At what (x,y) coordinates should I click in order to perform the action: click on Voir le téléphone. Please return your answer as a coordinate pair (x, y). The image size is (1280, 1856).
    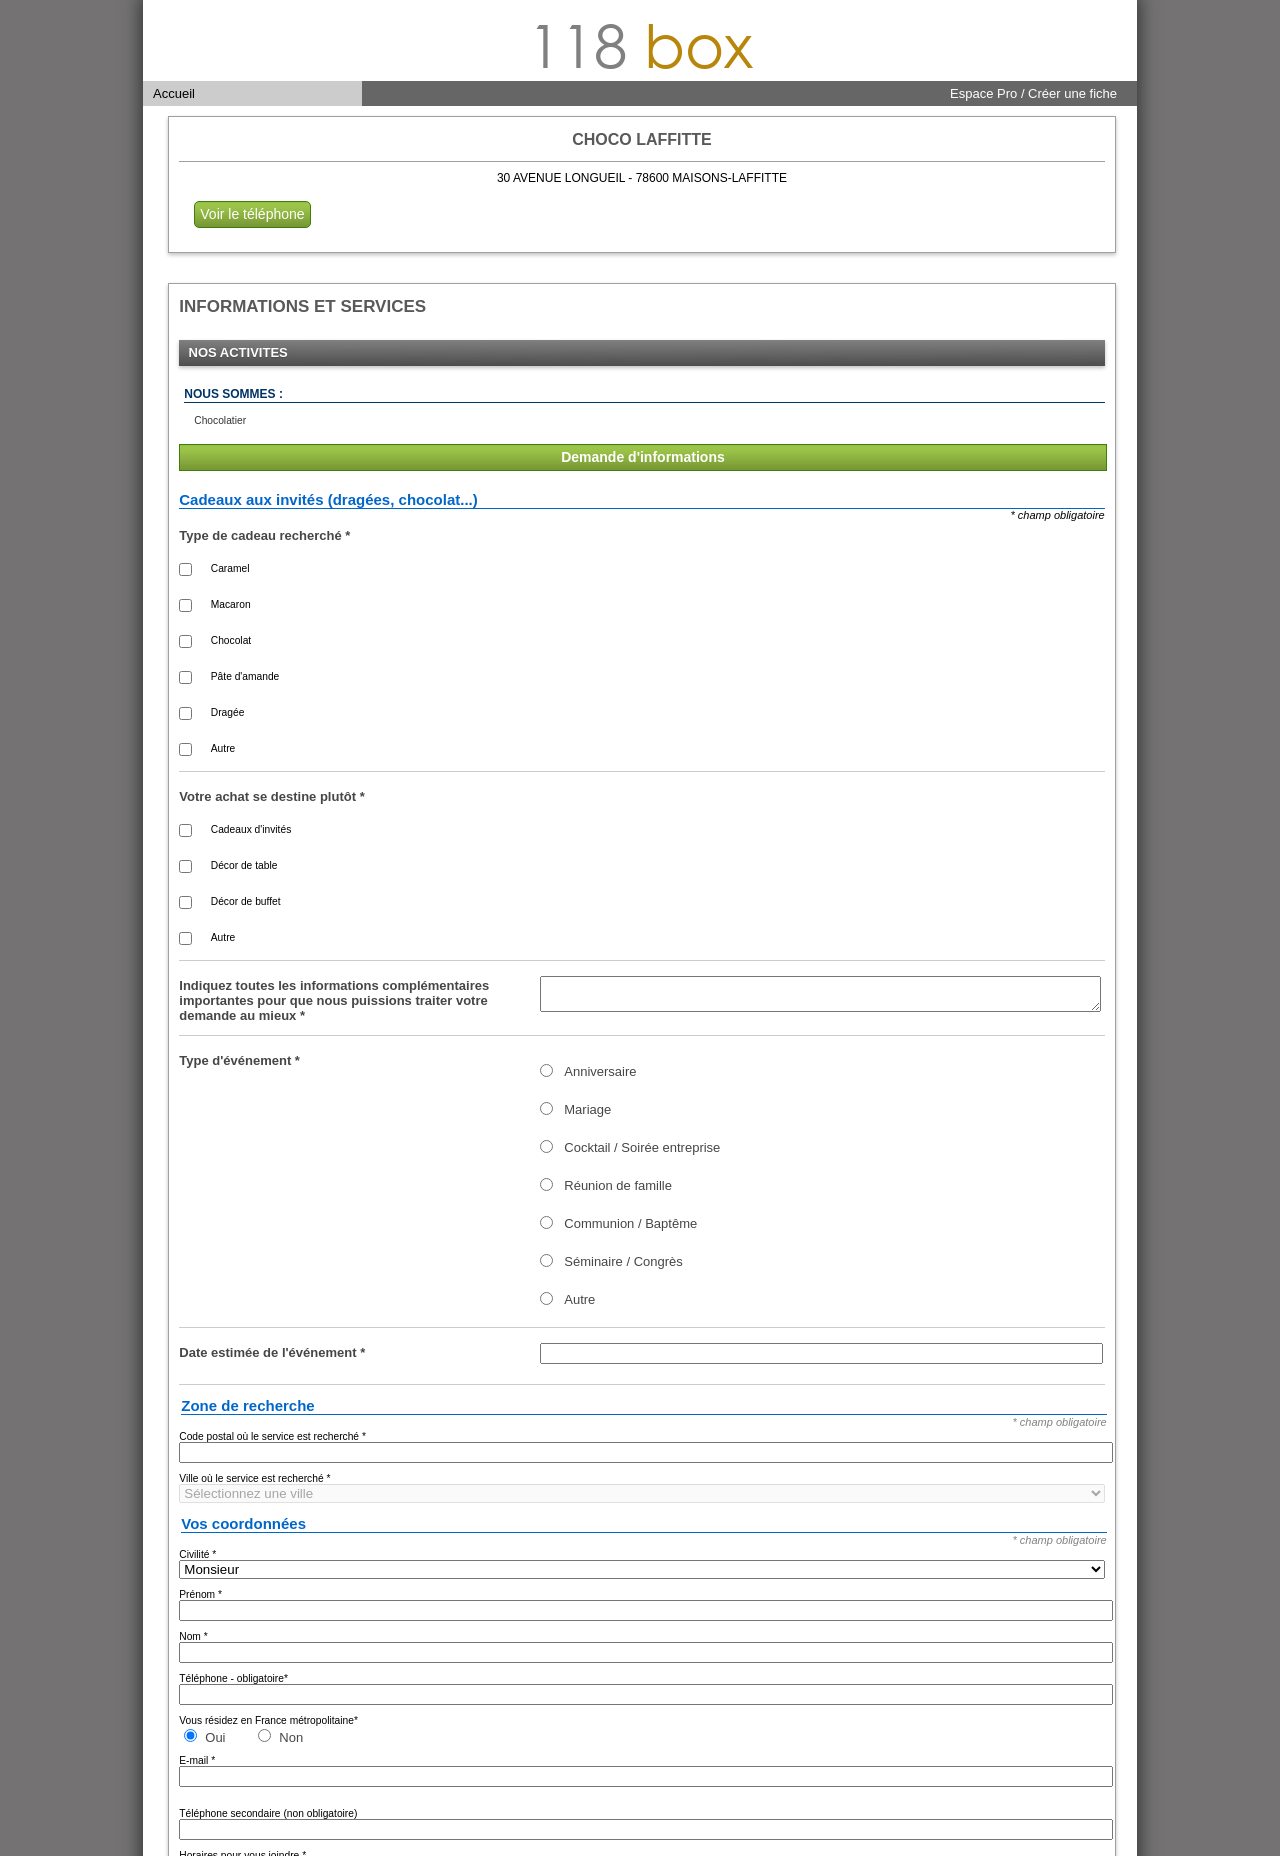
    Looking at the image, I should click on (252, 214).